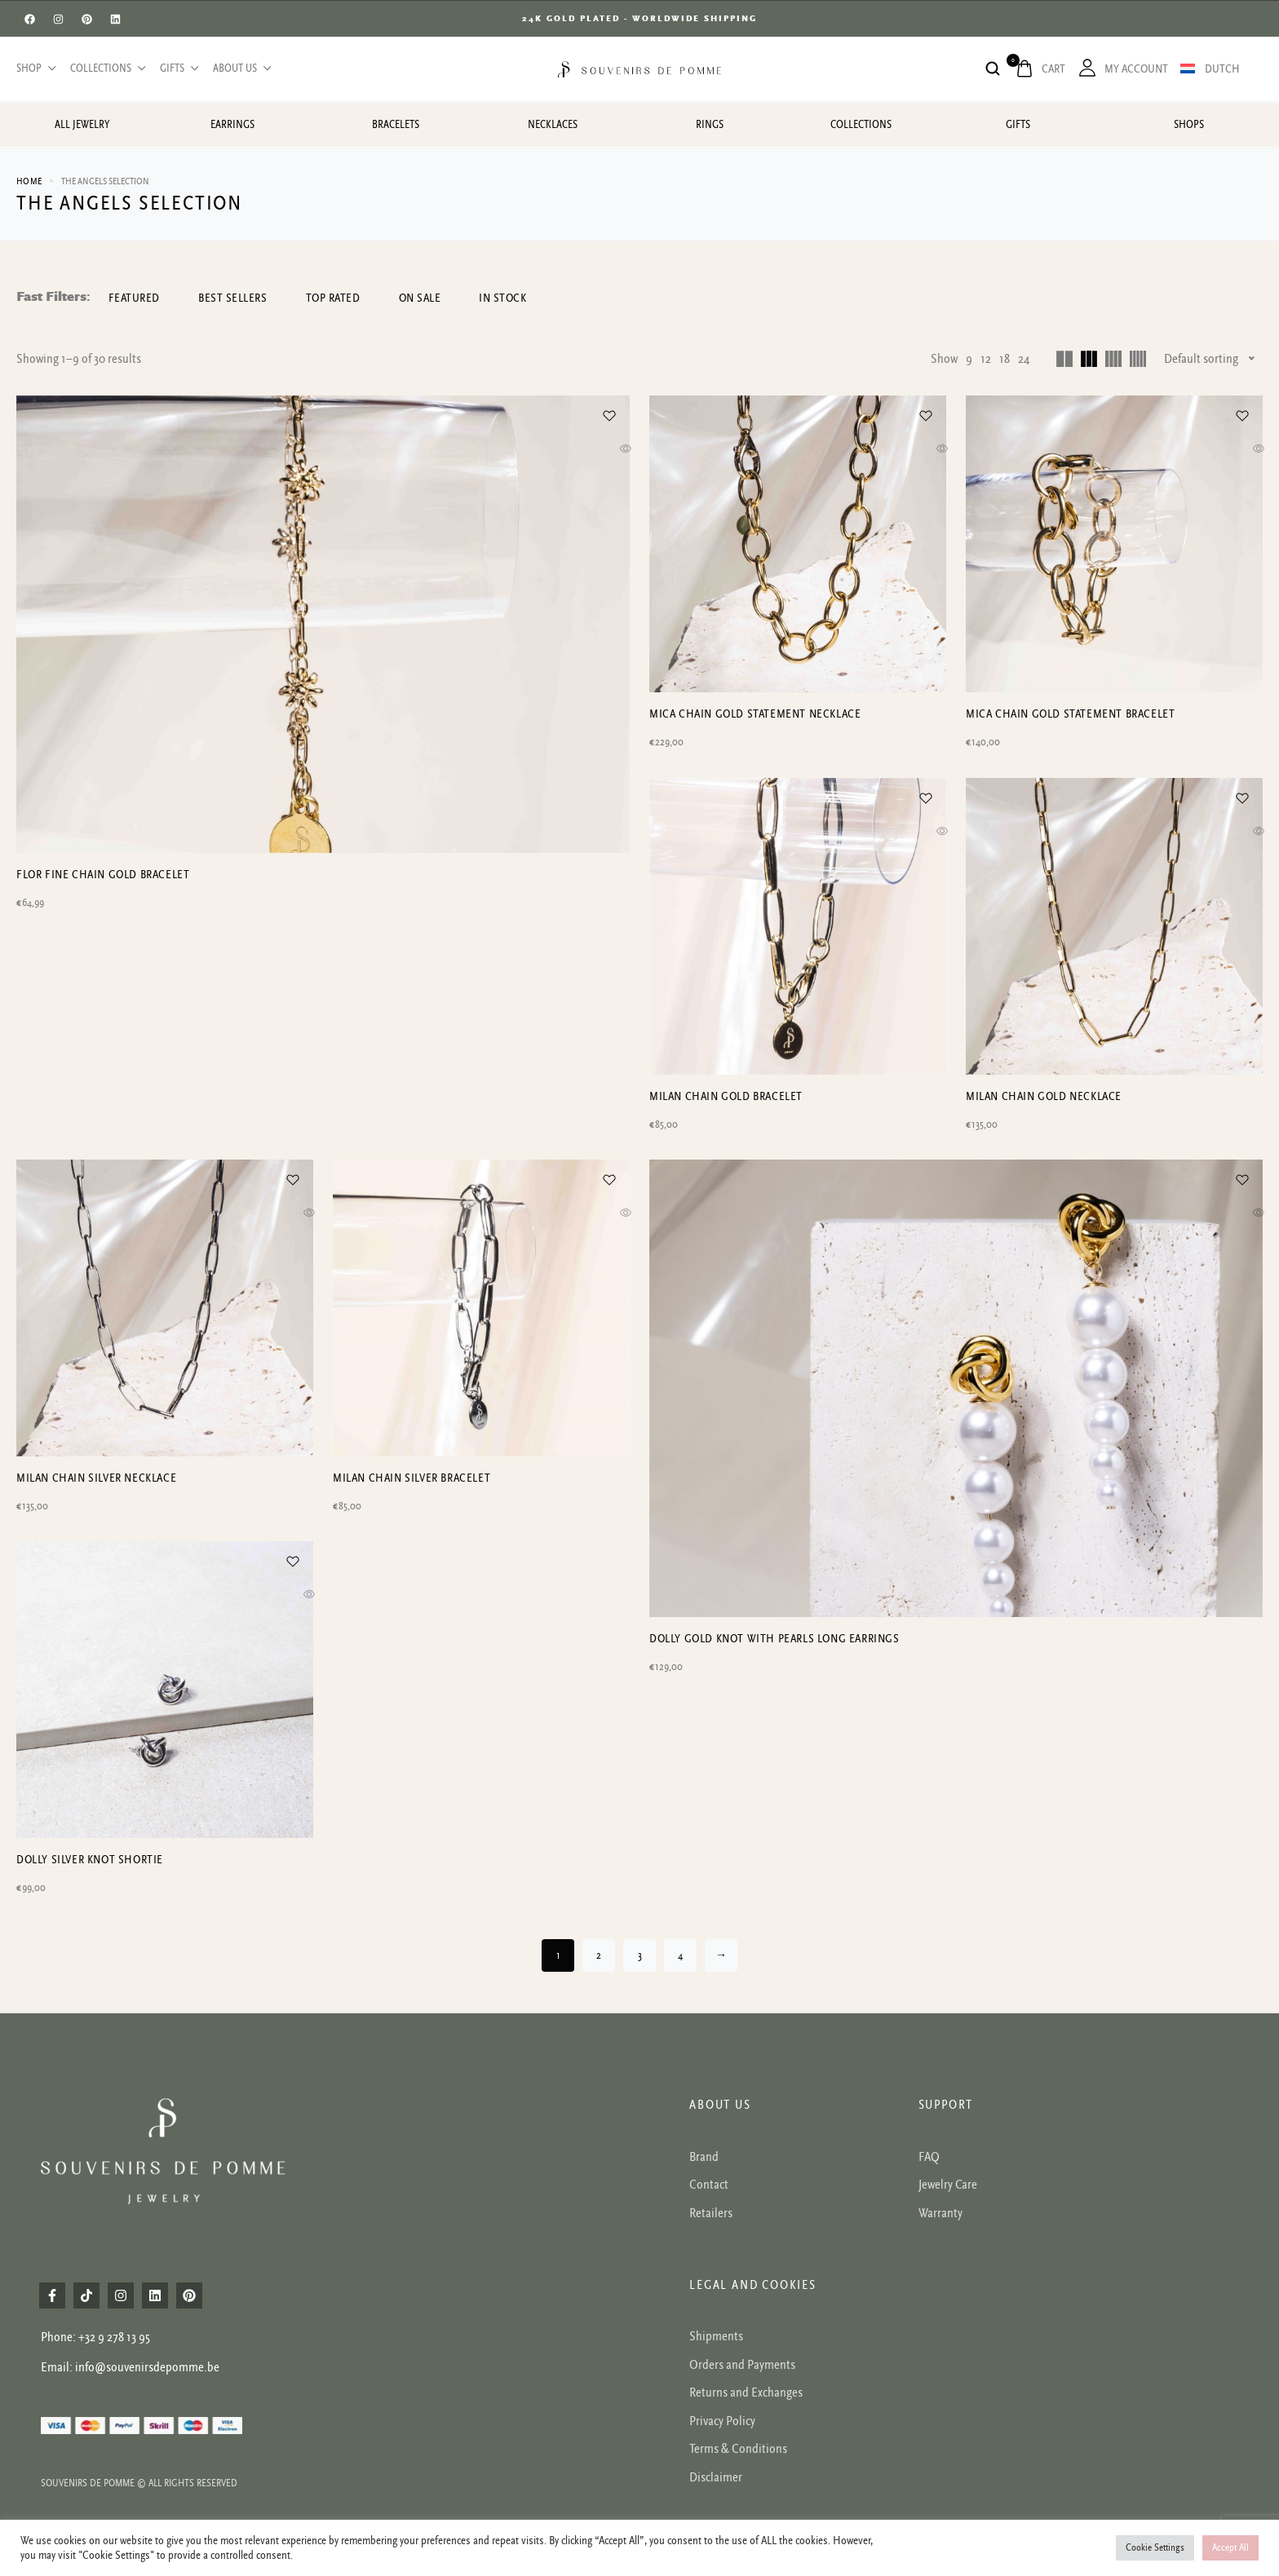 Image resolution: width=1279 pixels, height=2576 pixels. Describe the element at coordinates (241, 68) in the screenshot. I see `About us` at that location.